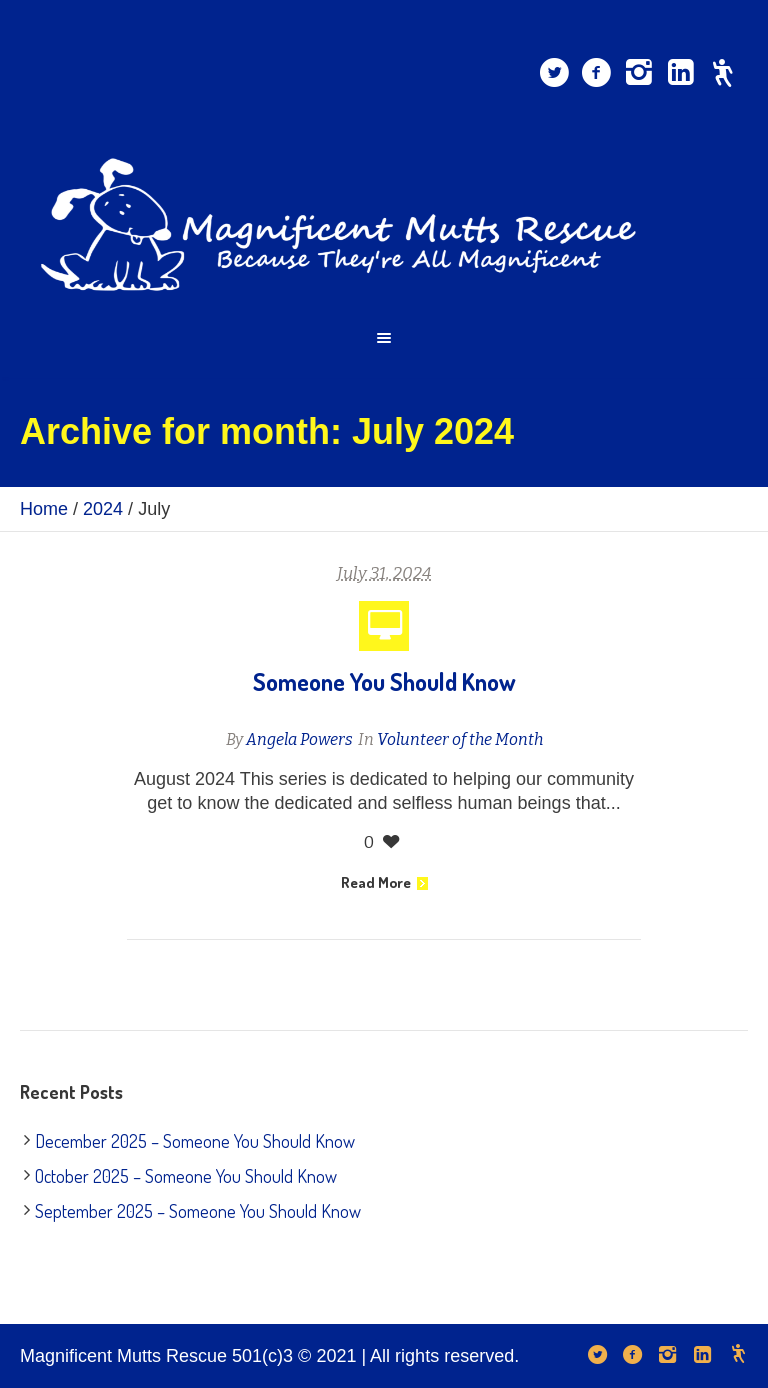 The image size is (768, 1388). Describe the element at coordinates (186, 1176) in the screenshot. I see `October 2025 – Someone You Should Know` at that location.